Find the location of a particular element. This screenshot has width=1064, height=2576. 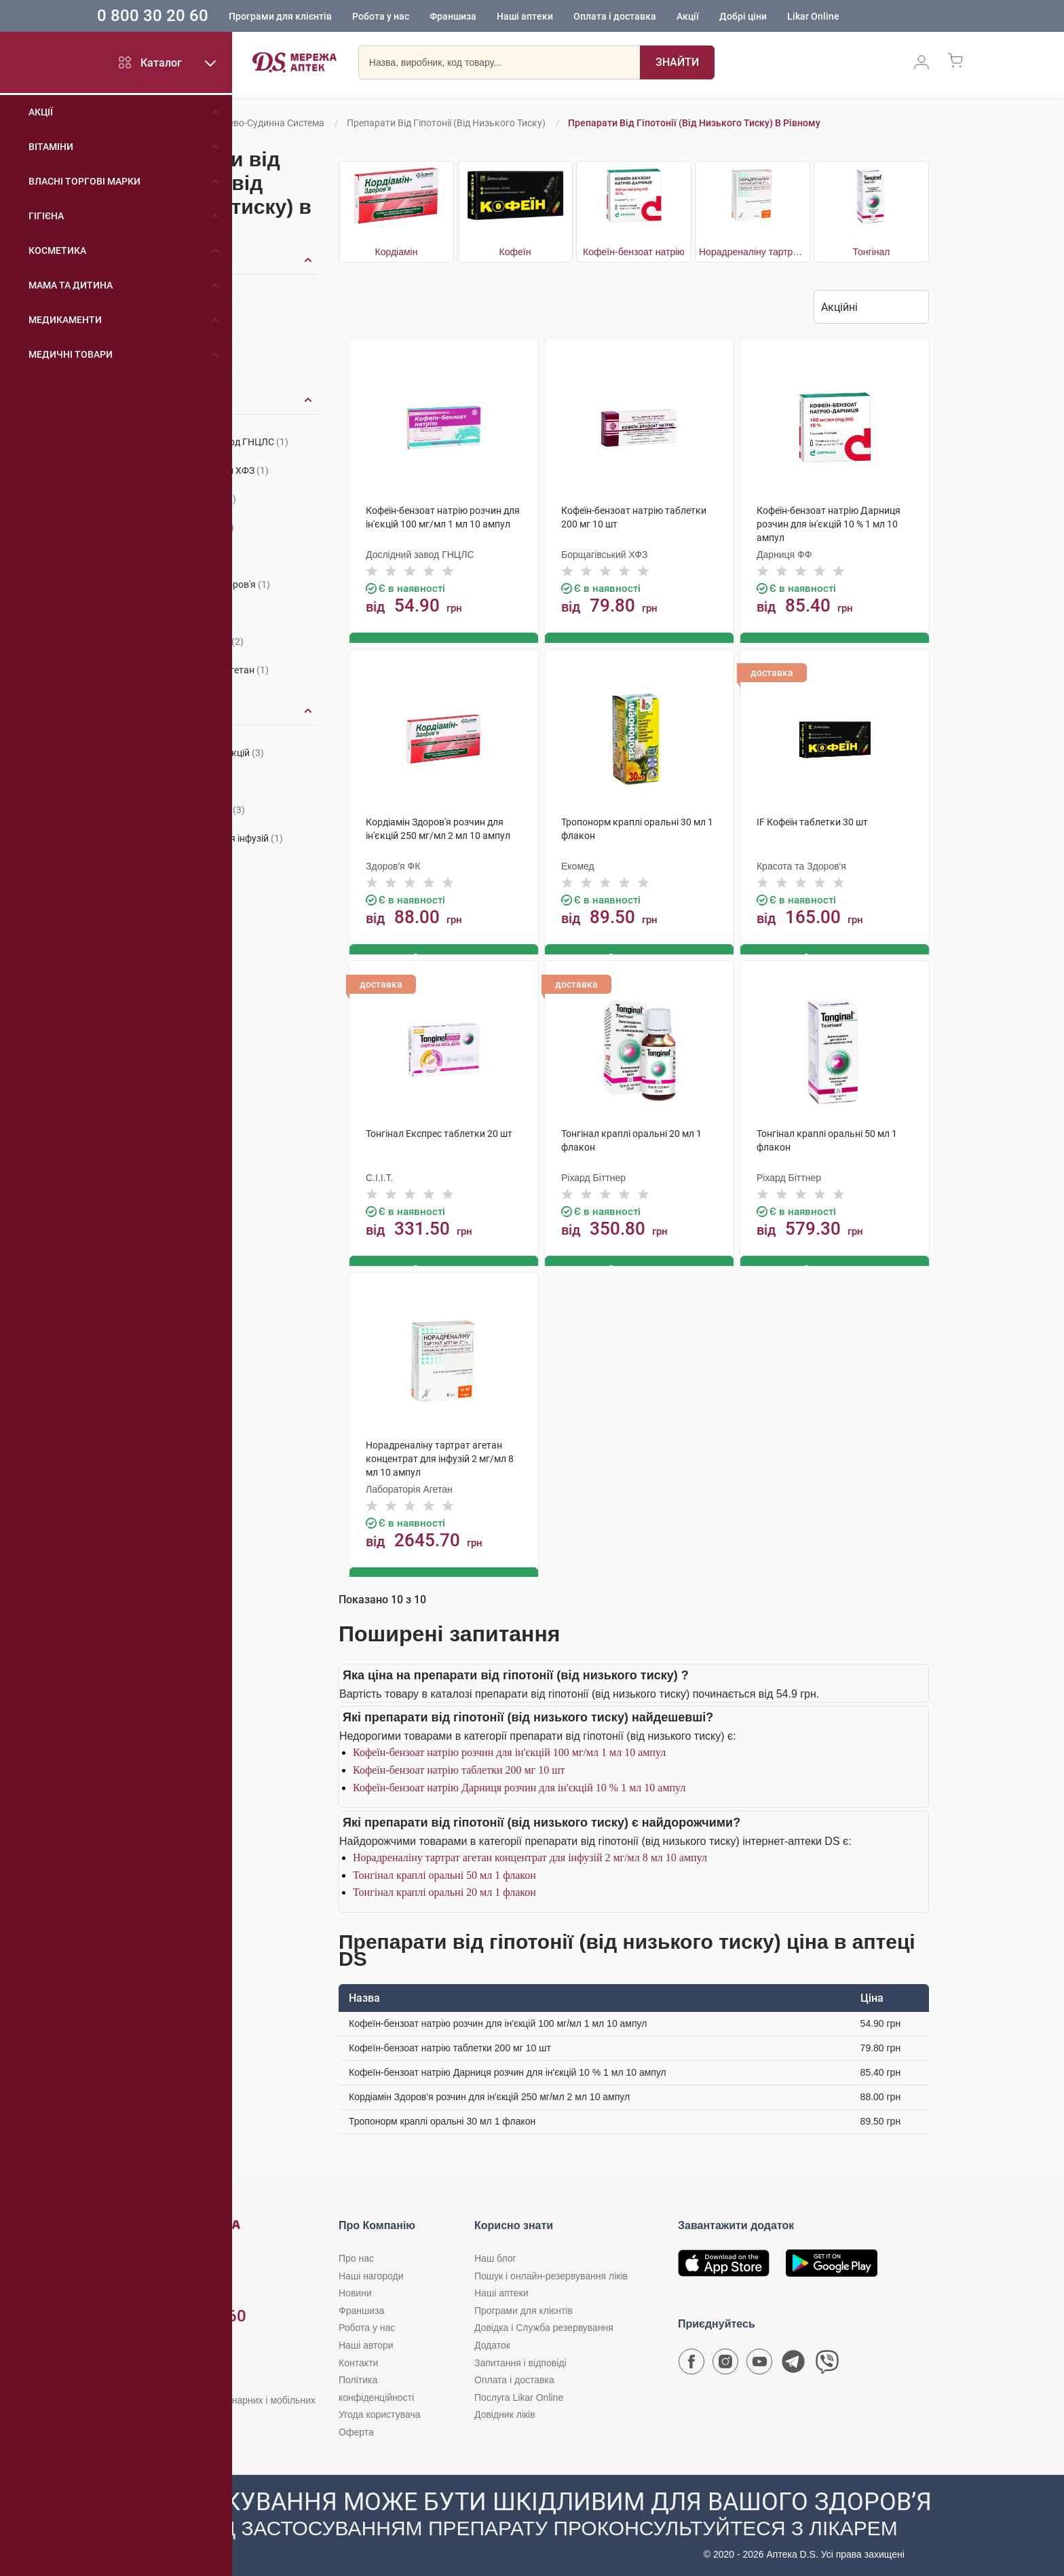

[Сторінка мережі аптек D.S. у Instagram] is located at coordinates (725, 2361).